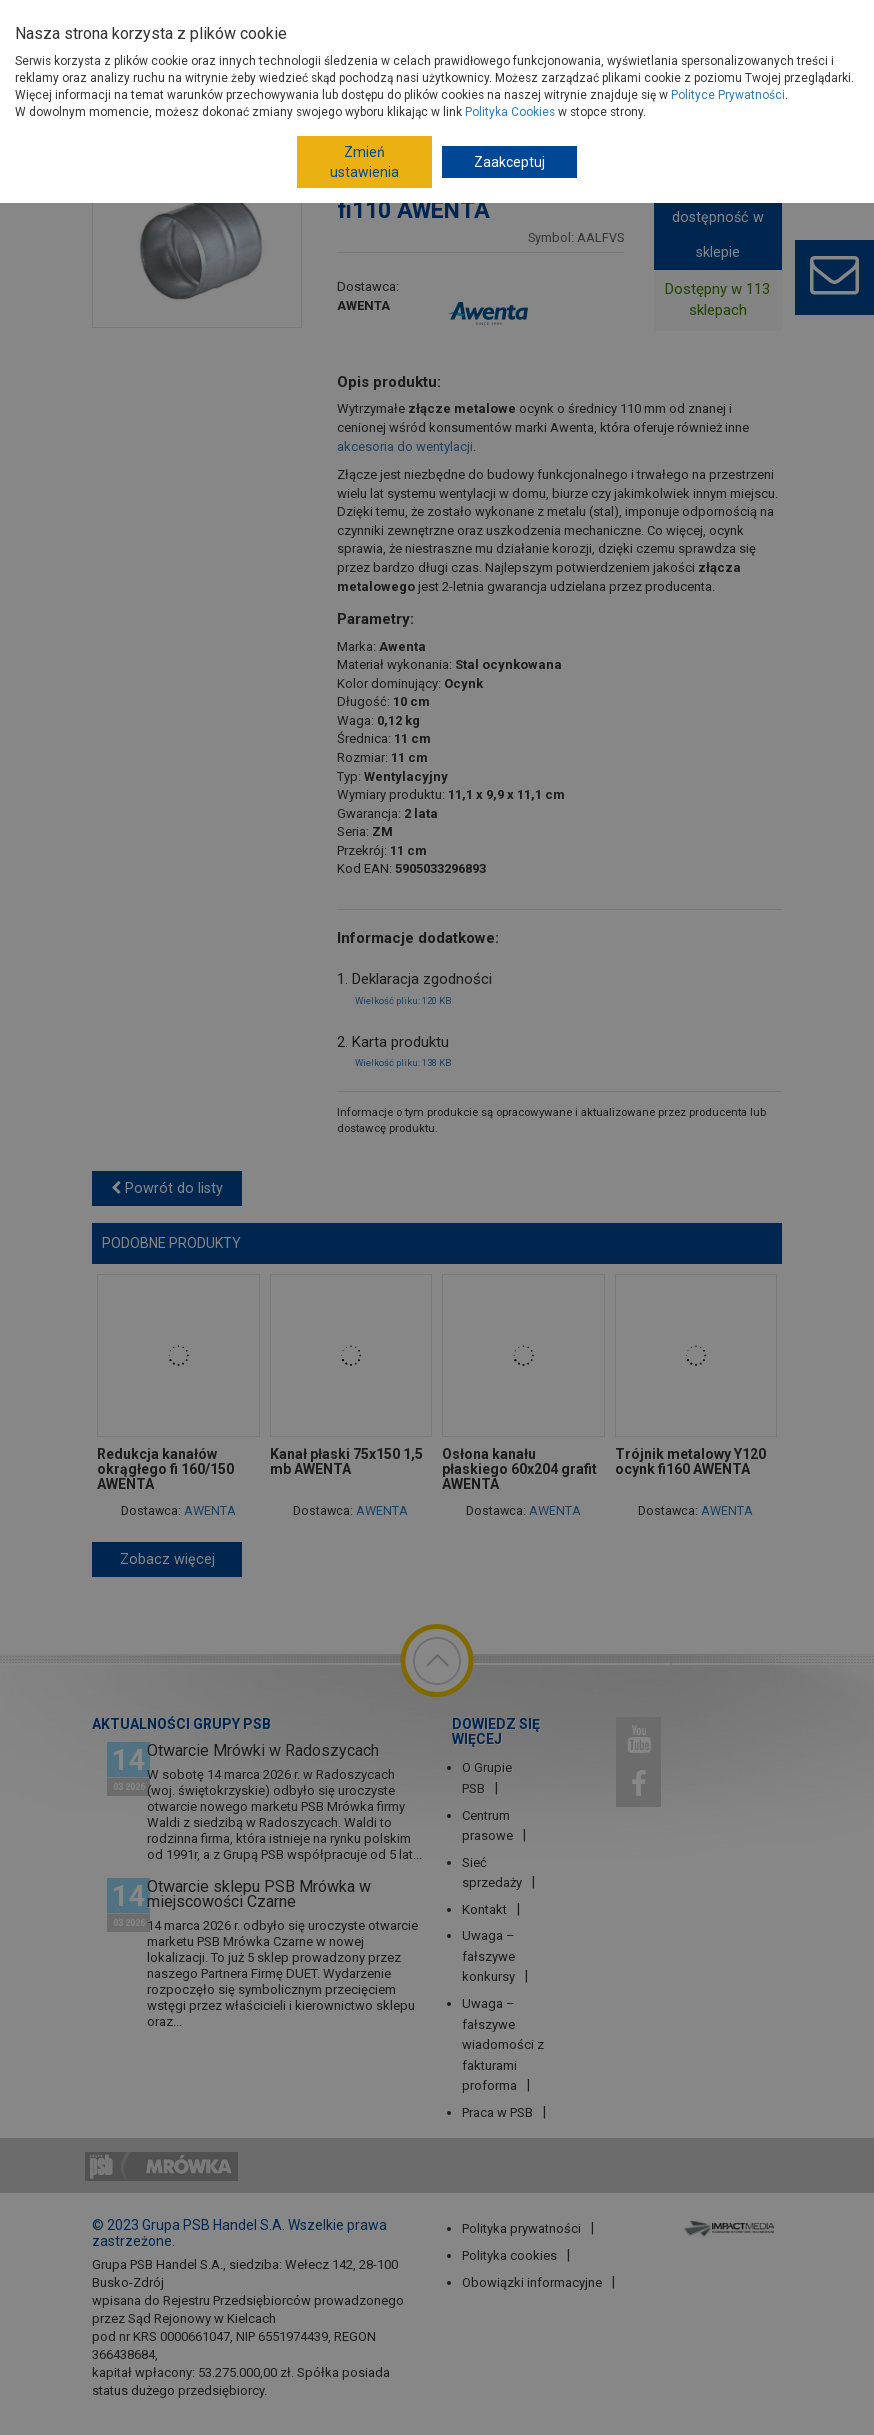 This screenshot has height=2435, width=874. What do you see at coordinates (405, 446) in the screenshot?
I see `akcesoria do wentylacji` at bounding box center [405, 446].